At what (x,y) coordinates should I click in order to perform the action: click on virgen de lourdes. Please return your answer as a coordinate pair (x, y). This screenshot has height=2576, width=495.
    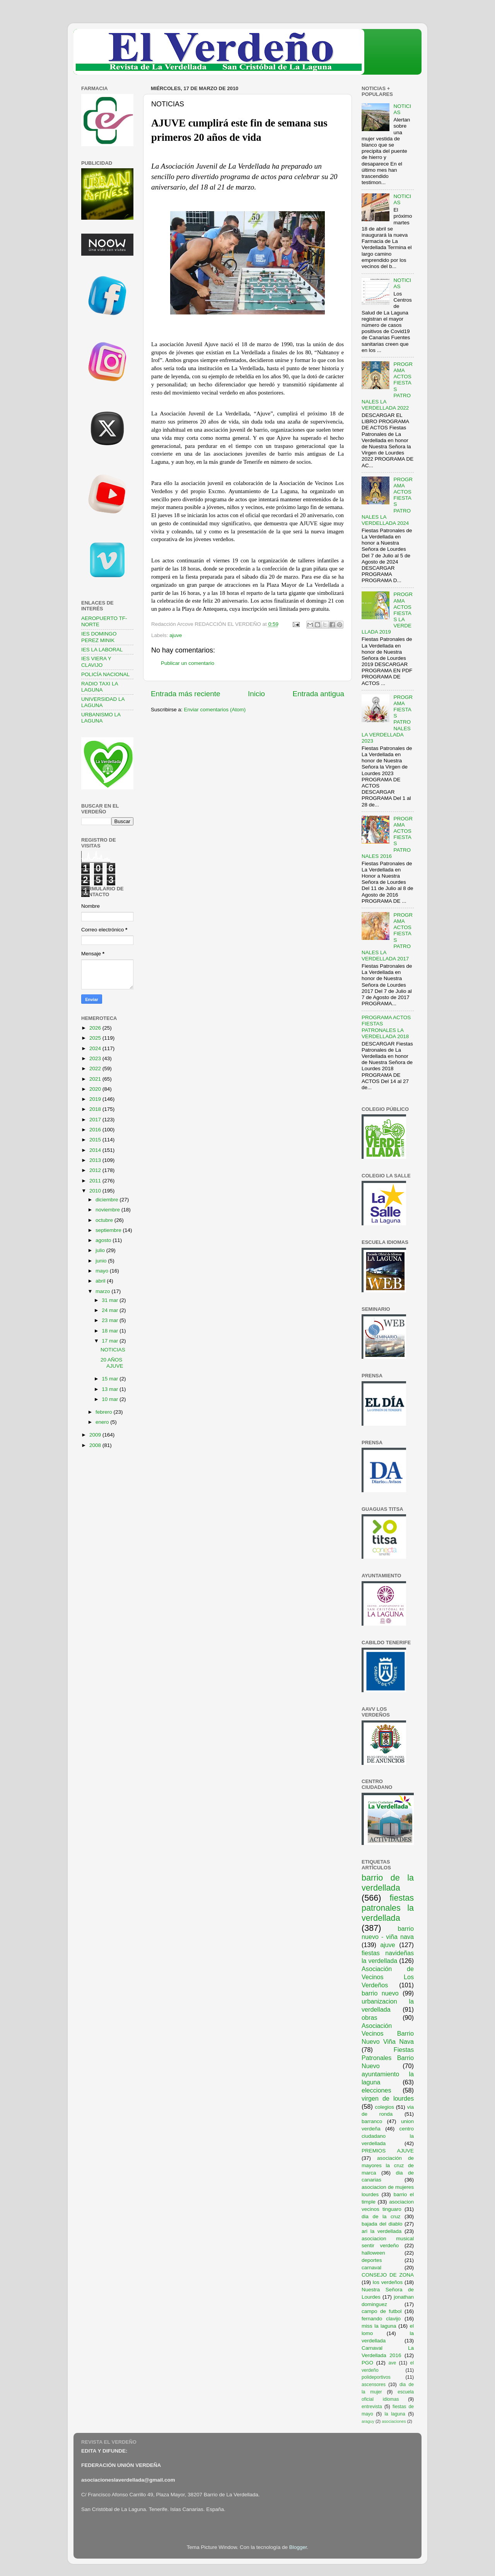
    Looking at the image, I should click on (388, 2098).